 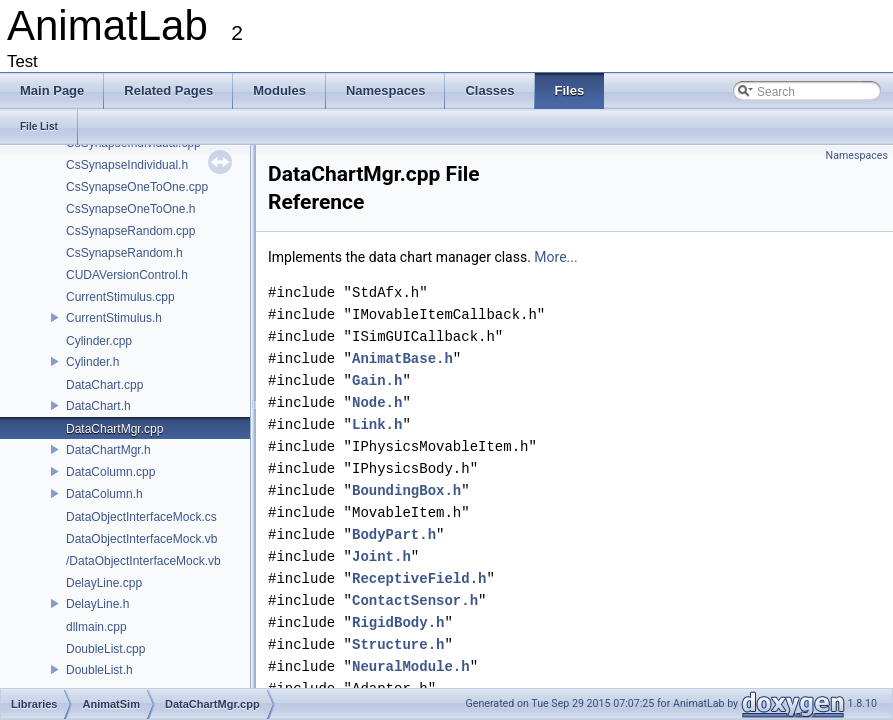 I want to click on CsSynapseOneToOne.cpp, so click(x=137, y=187).